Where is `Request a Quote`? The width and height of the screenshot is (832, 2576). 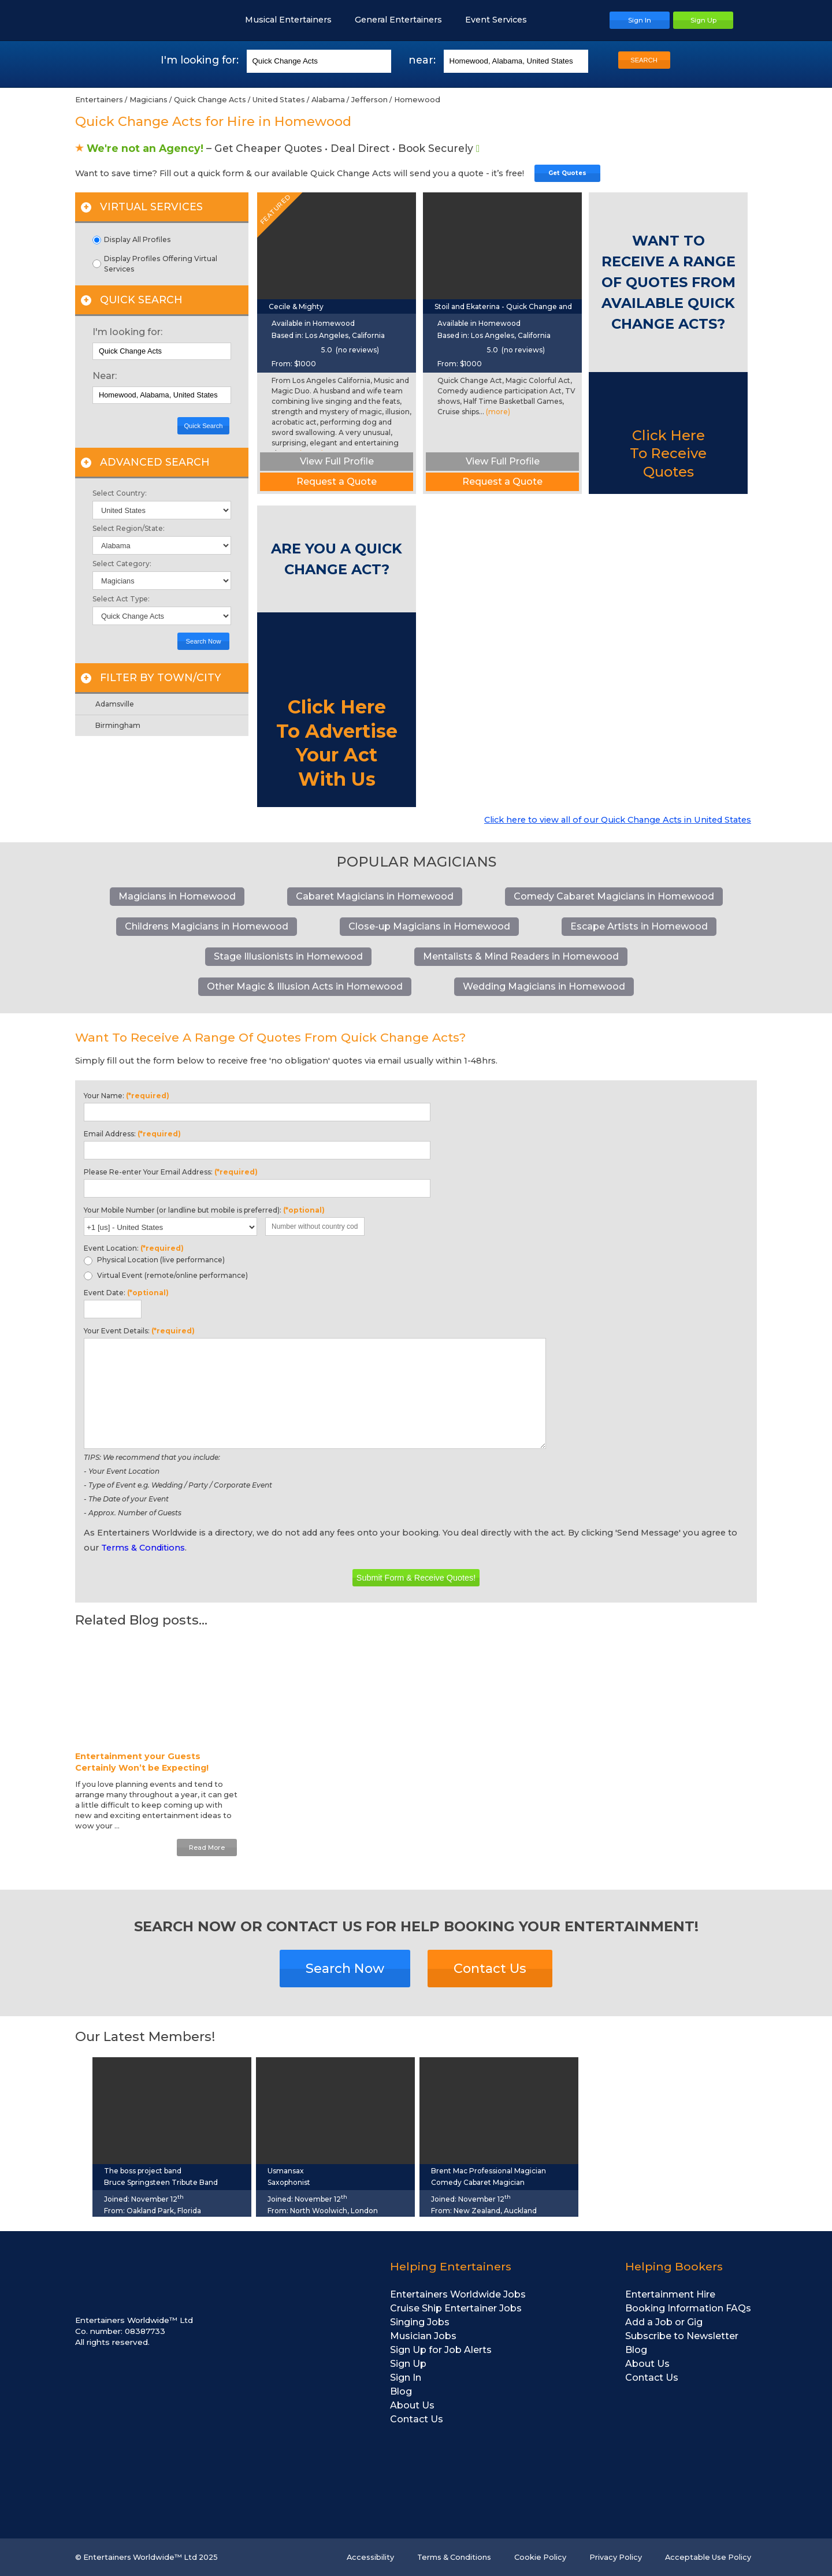
Request a Quote is located at coordinates (336, 481).